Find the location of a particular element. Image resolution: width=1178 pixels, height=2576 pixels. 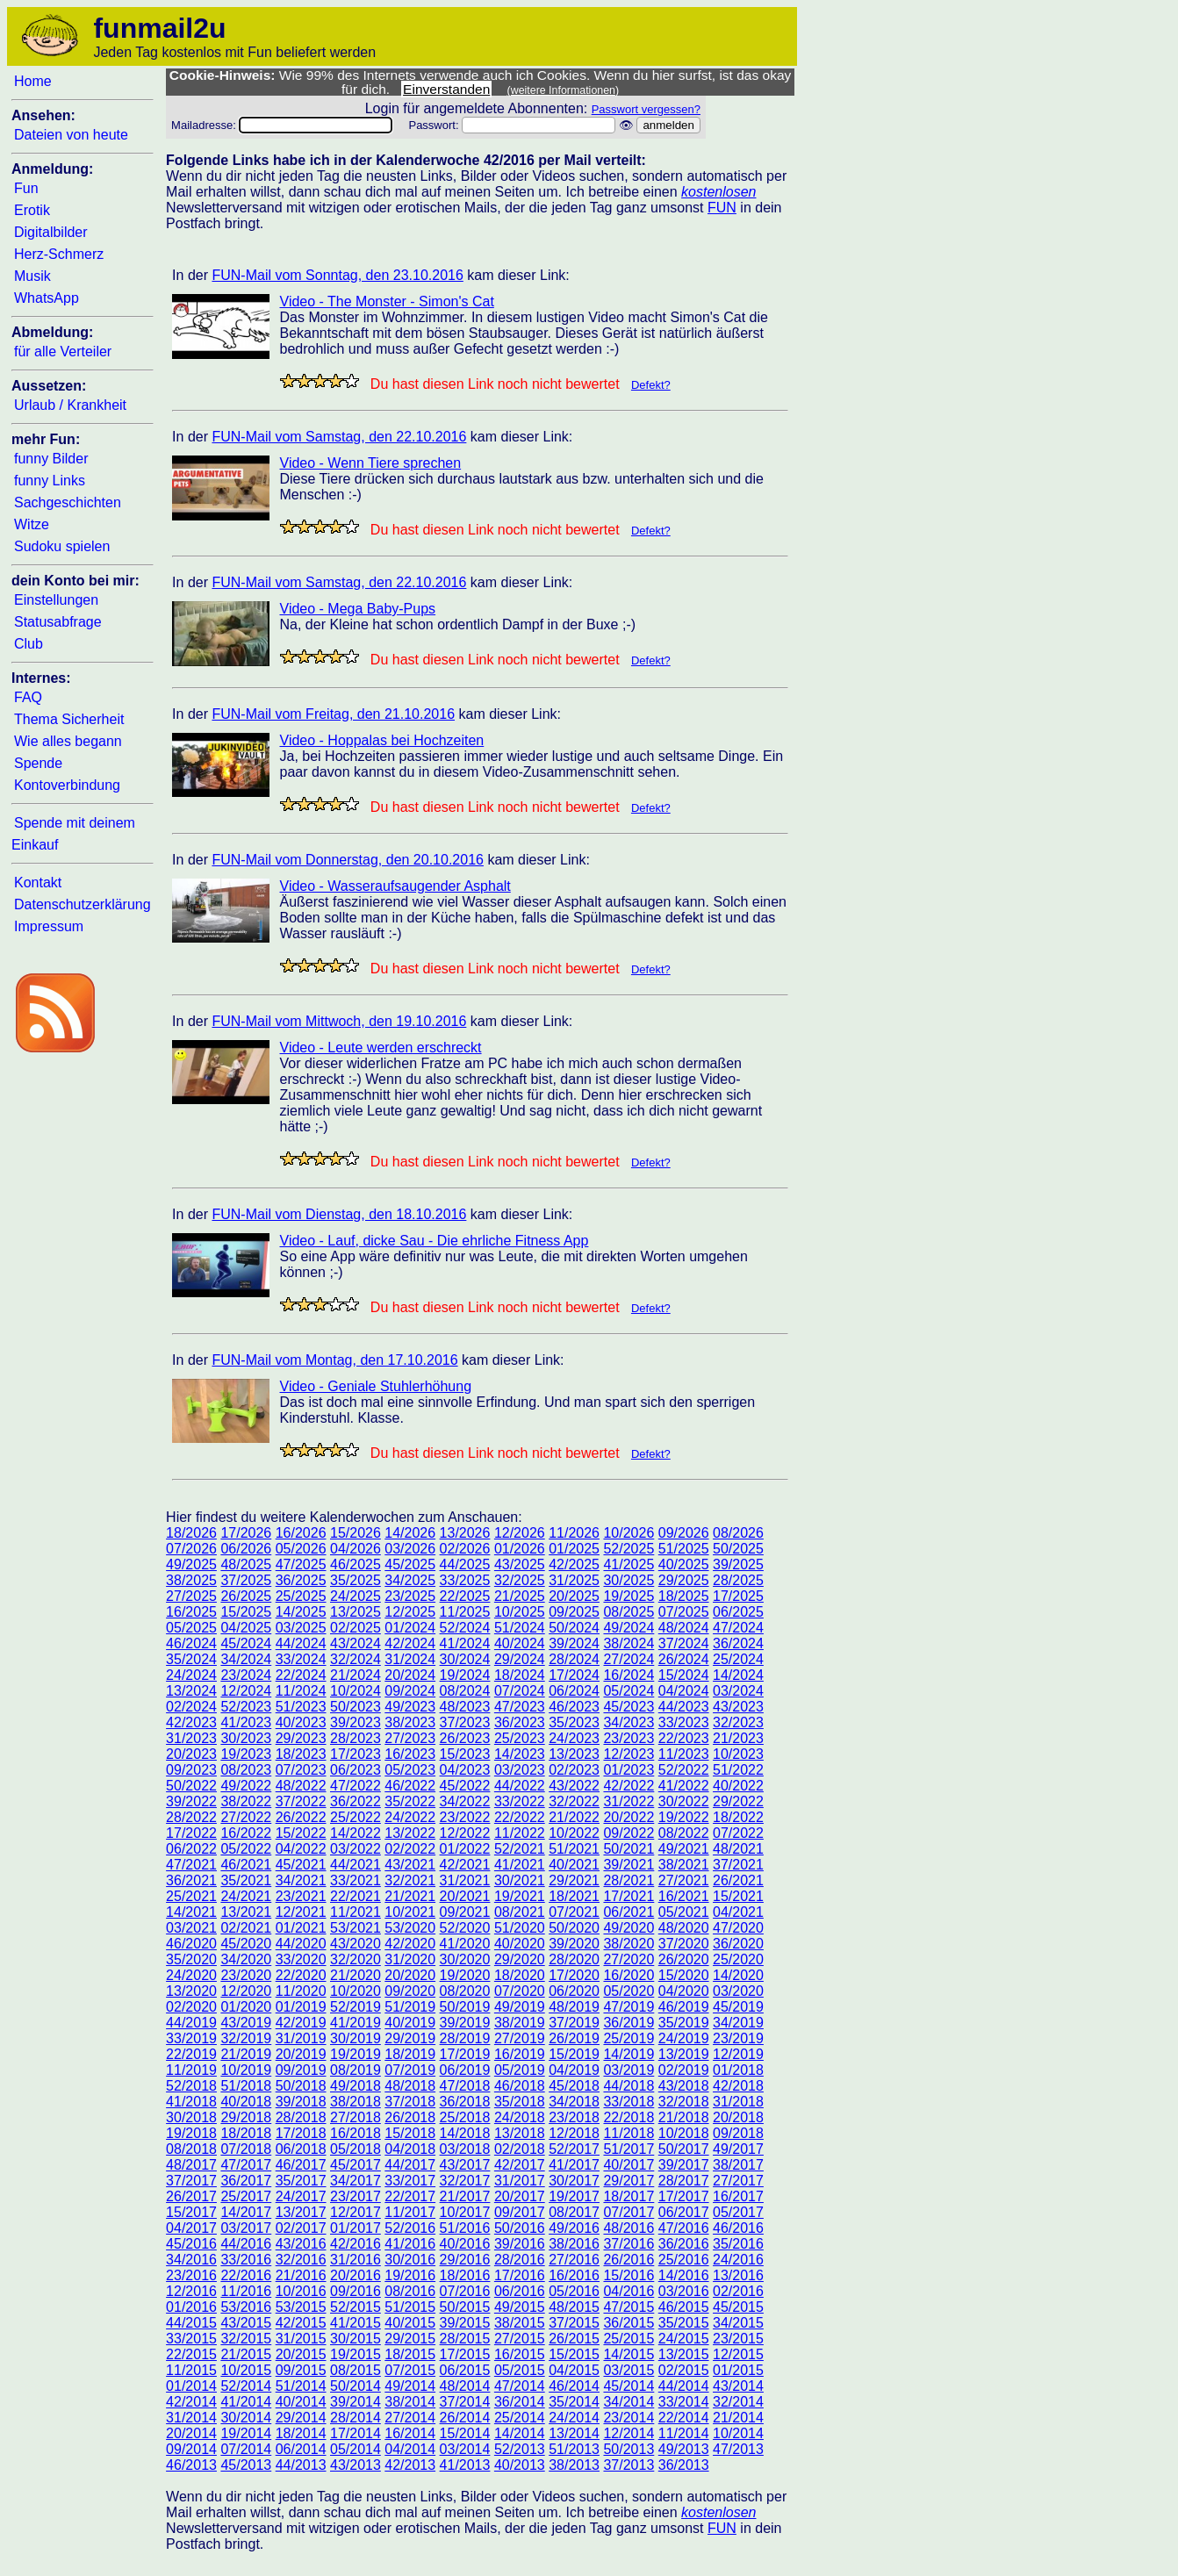

47/2019 is located at coordinates (628, 2006).